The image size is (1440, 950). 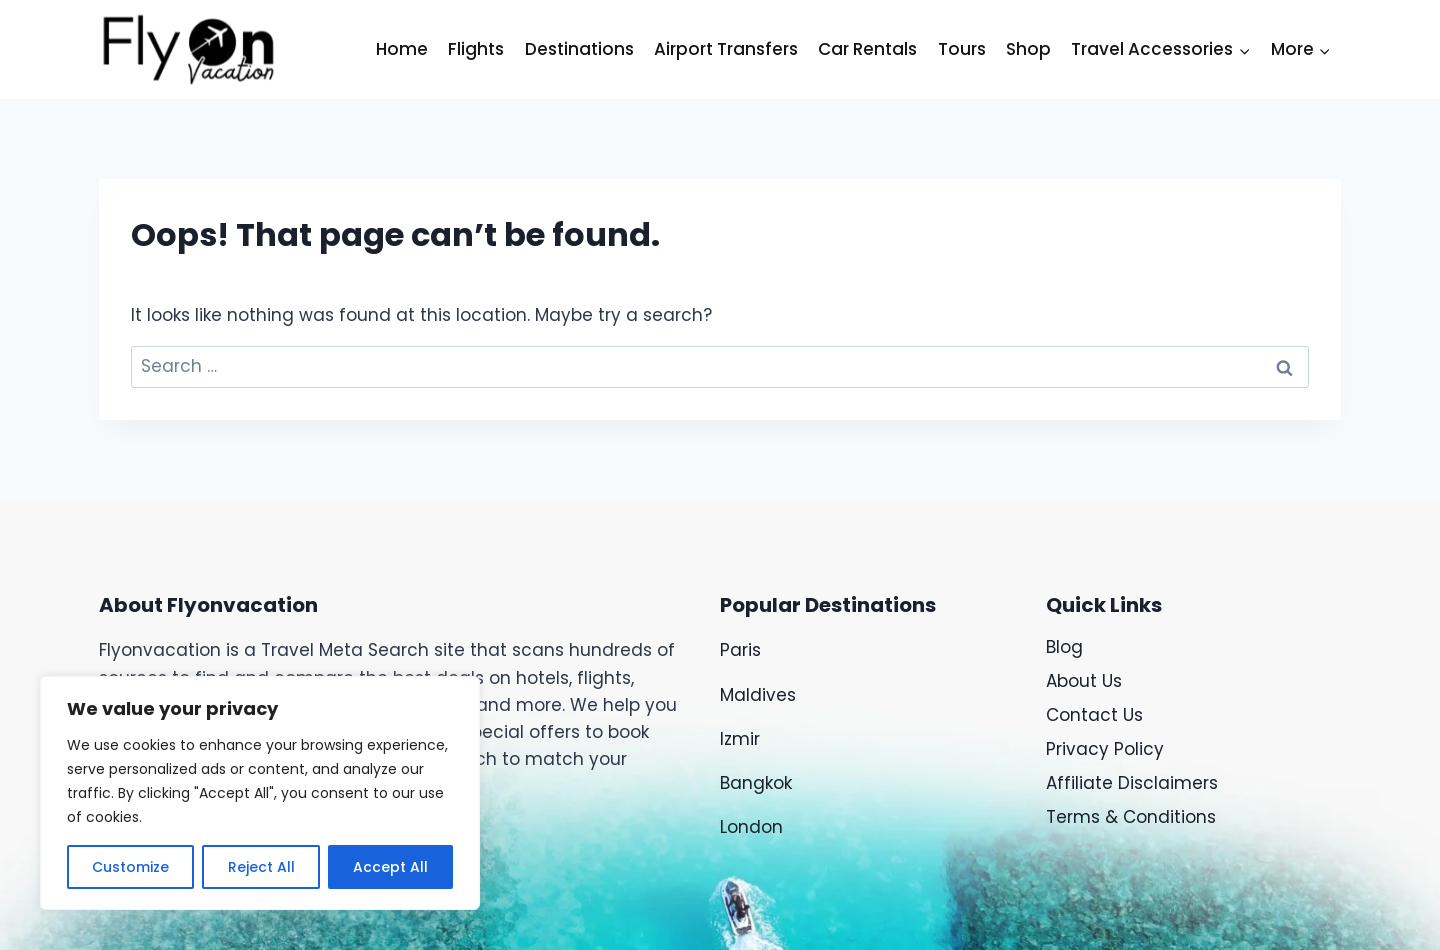 I want to click on Bangkok, so click(x=756, y=783).